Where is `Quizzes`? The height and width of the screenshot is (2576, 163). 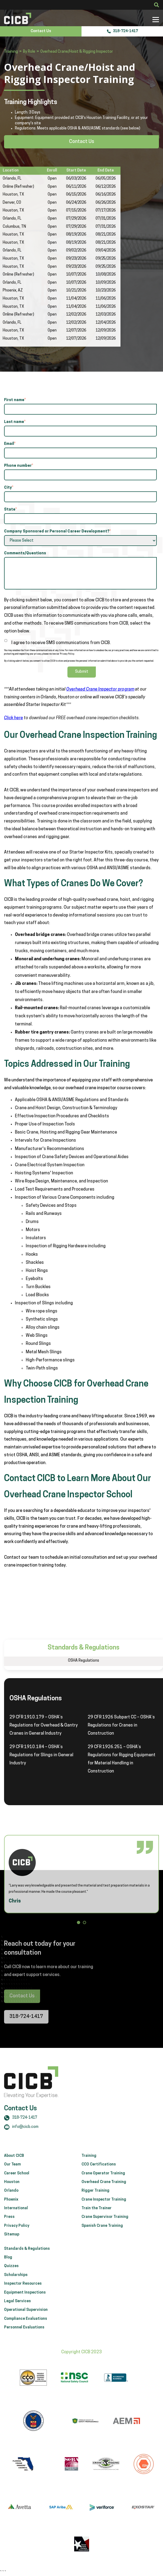 Quizzes is located at coordinates (11, 2278).